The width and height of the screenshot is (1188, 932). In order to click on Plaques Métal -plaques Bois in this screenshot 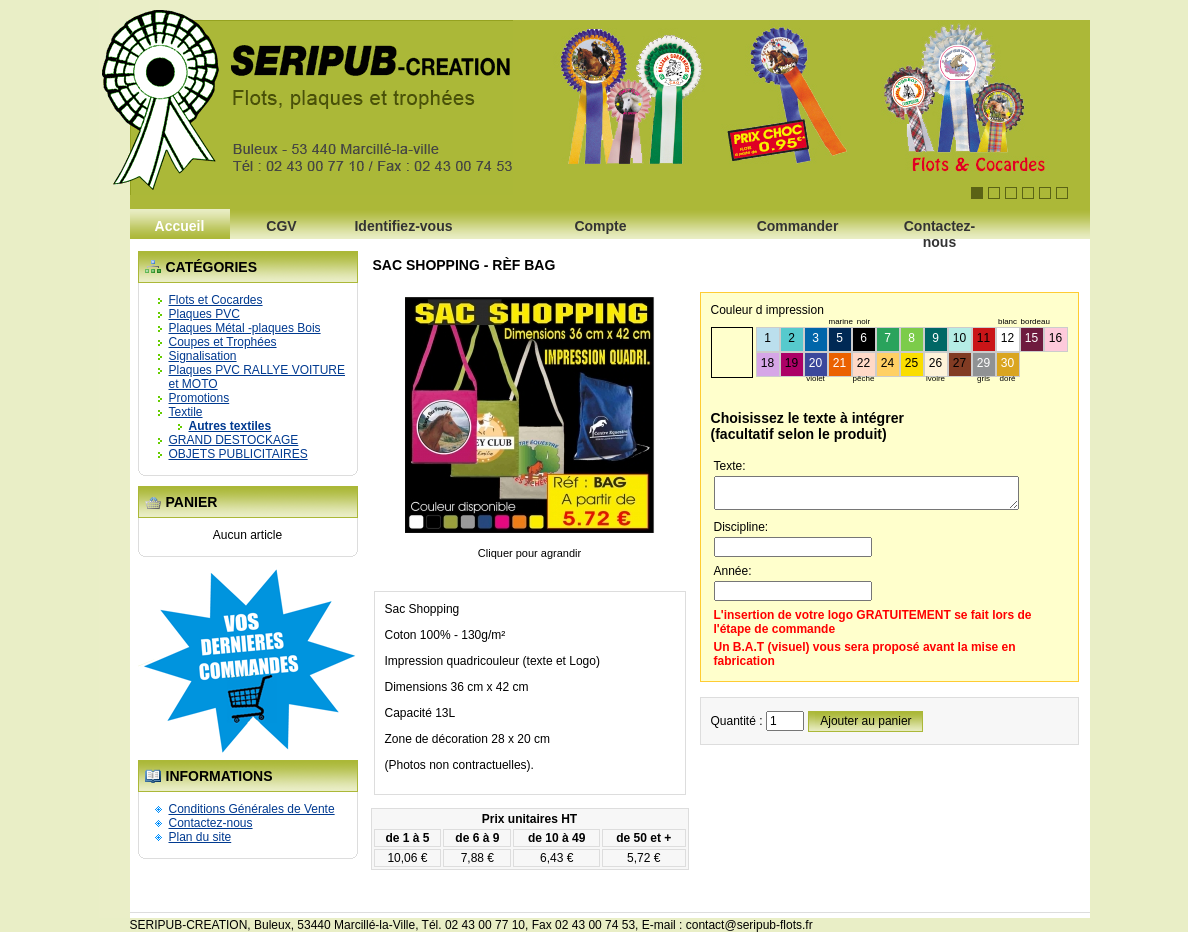, I will do `click(245, 328)`.